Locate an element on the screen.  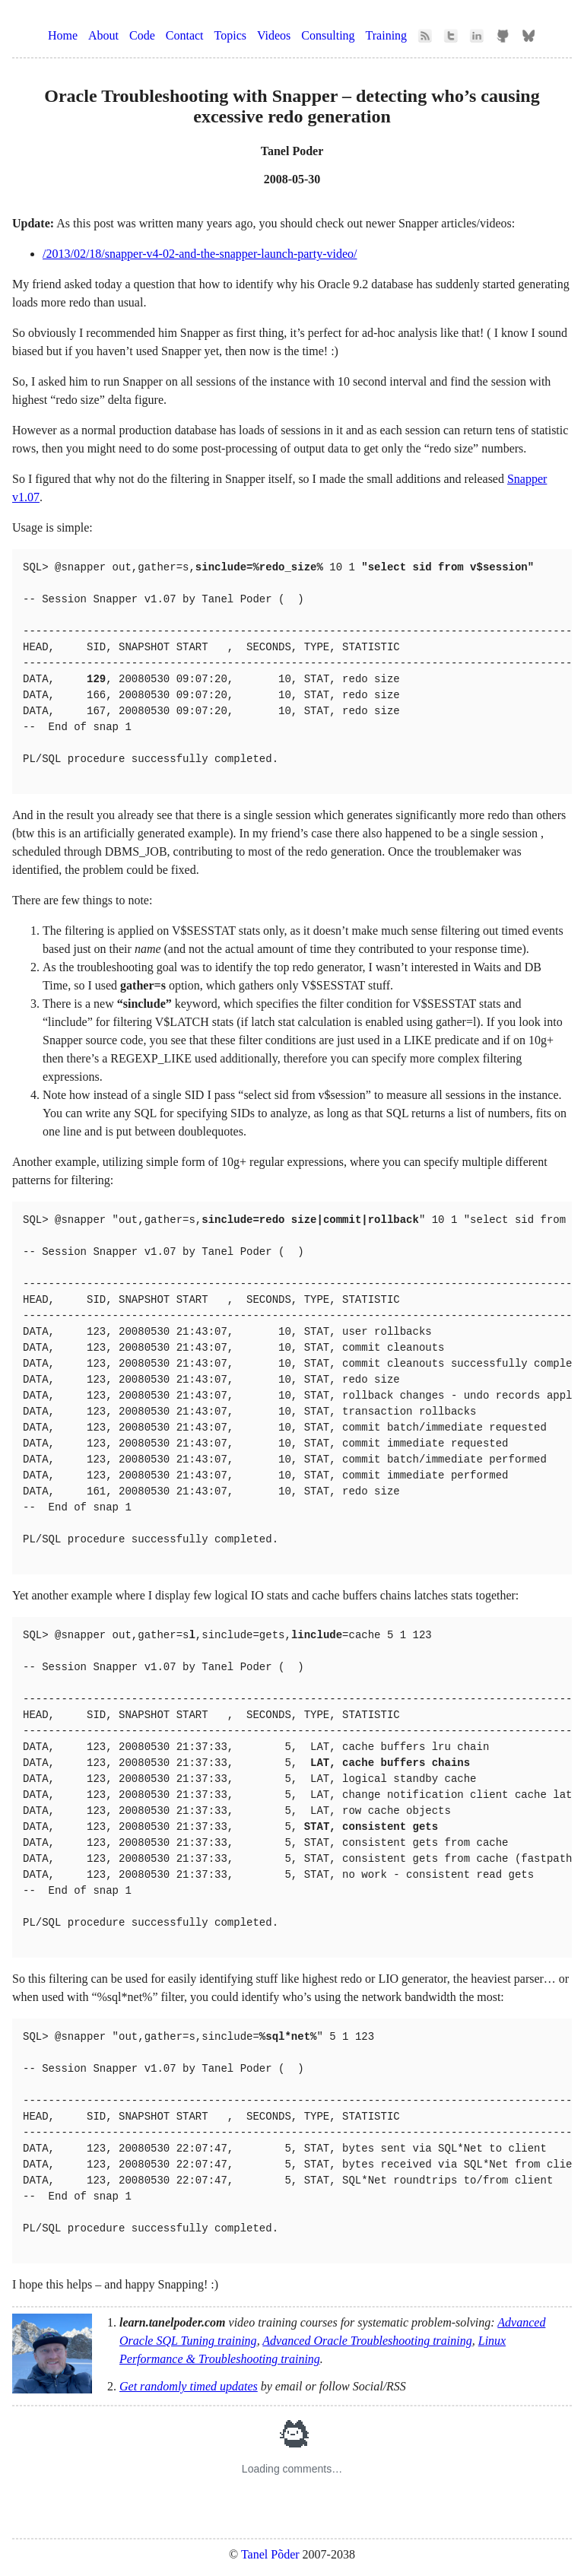
Advanced Oracle Troubleshooting training is located at coordinates (366, 2340).